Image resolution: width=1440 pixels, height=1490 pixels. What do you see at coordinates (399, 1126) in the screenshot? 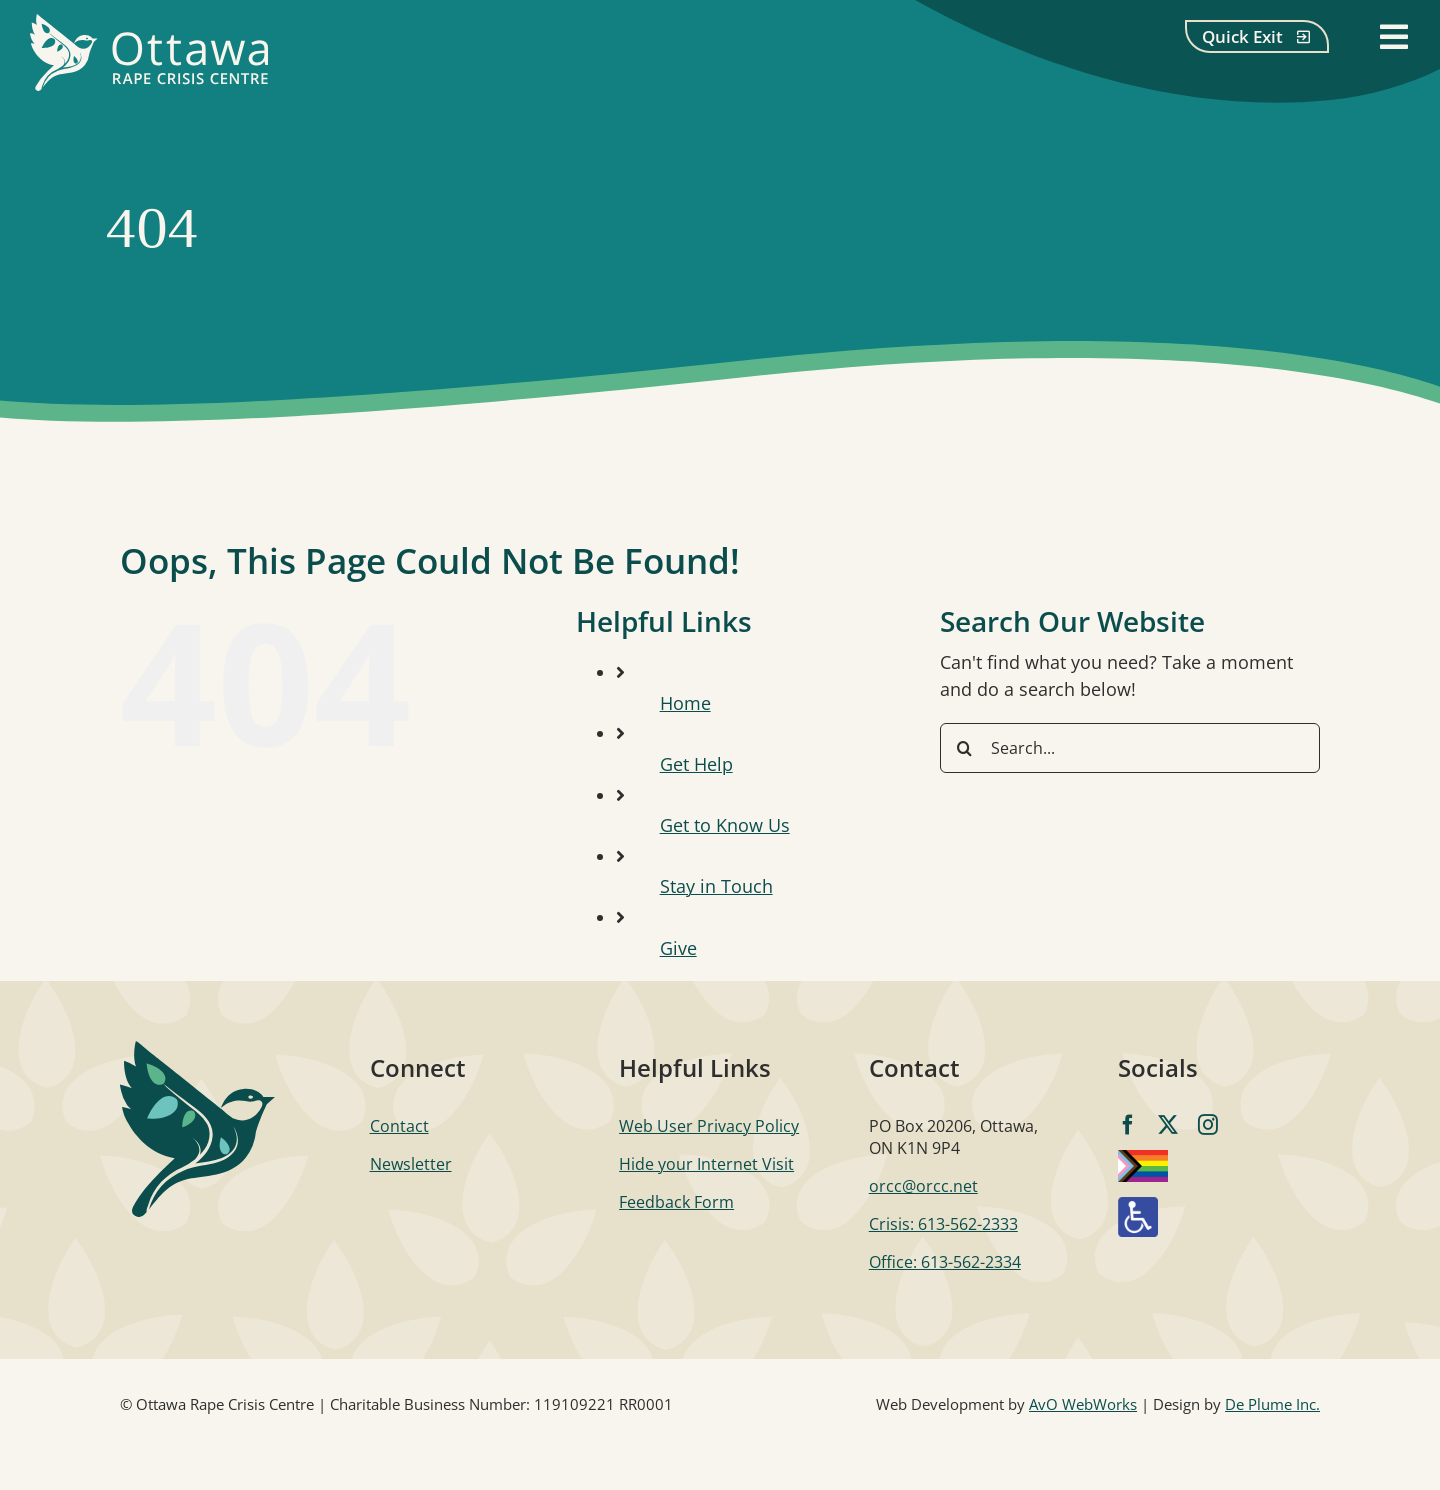
I see `Contact` at bounding box center [399, 1126].